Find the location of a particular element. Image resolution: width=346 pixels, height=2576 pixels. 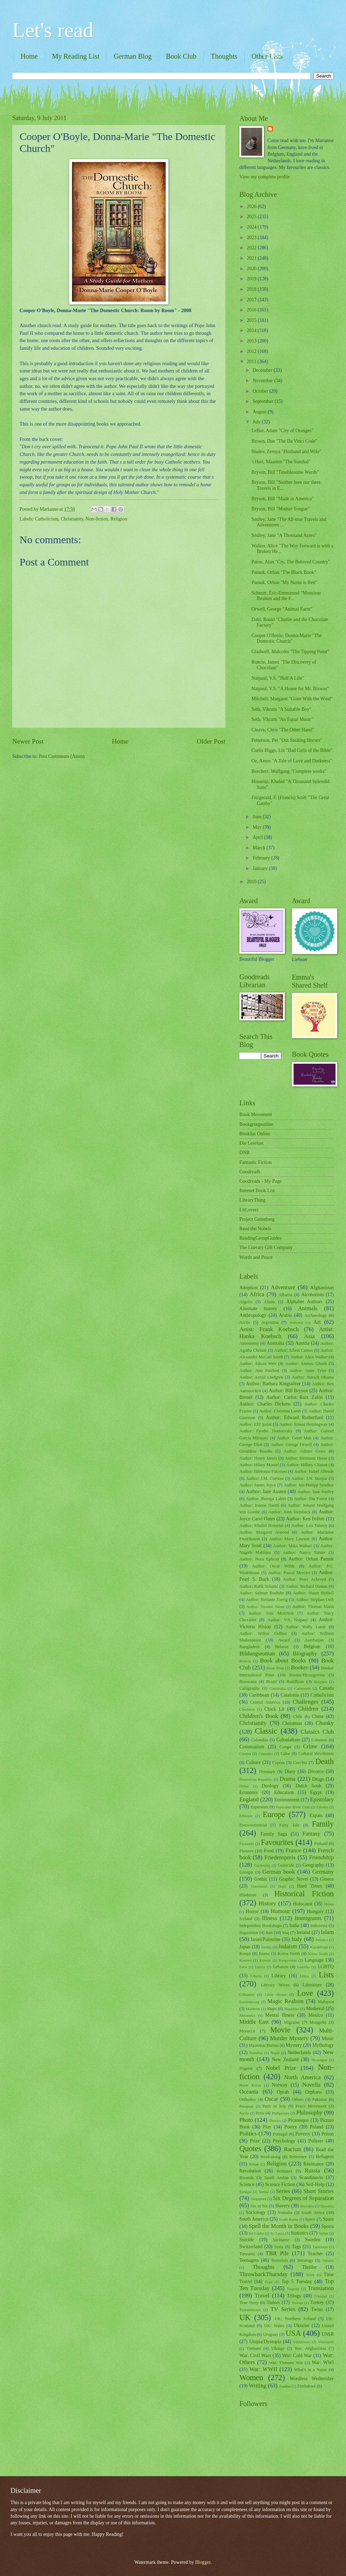

Algeria is located at coordinates (245, 1301).